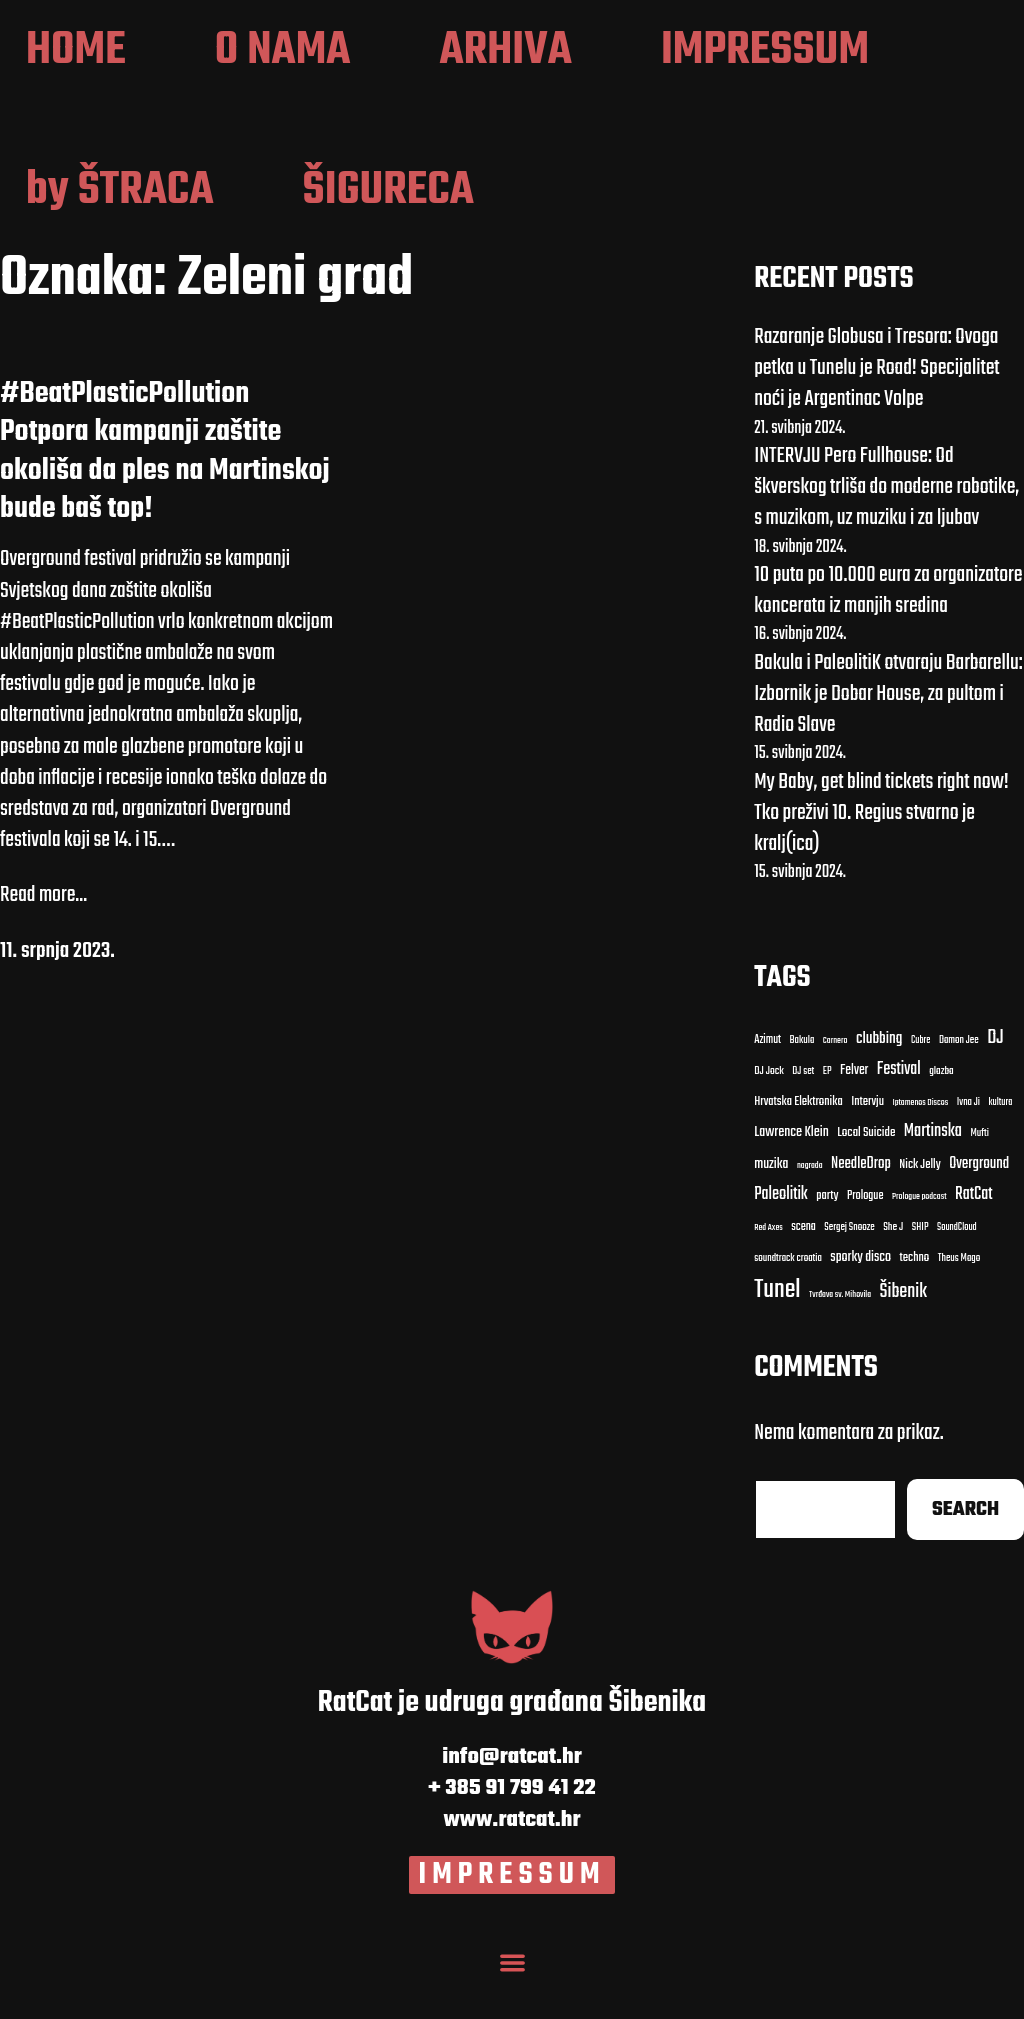 The height and width of the screenshot is (2019, 1024). Describe the element at coordinates (888, 629) in the screenshot. I see `10 puta po 10.000 eura za organizatore koncerata iz manjih sredina` at that location.